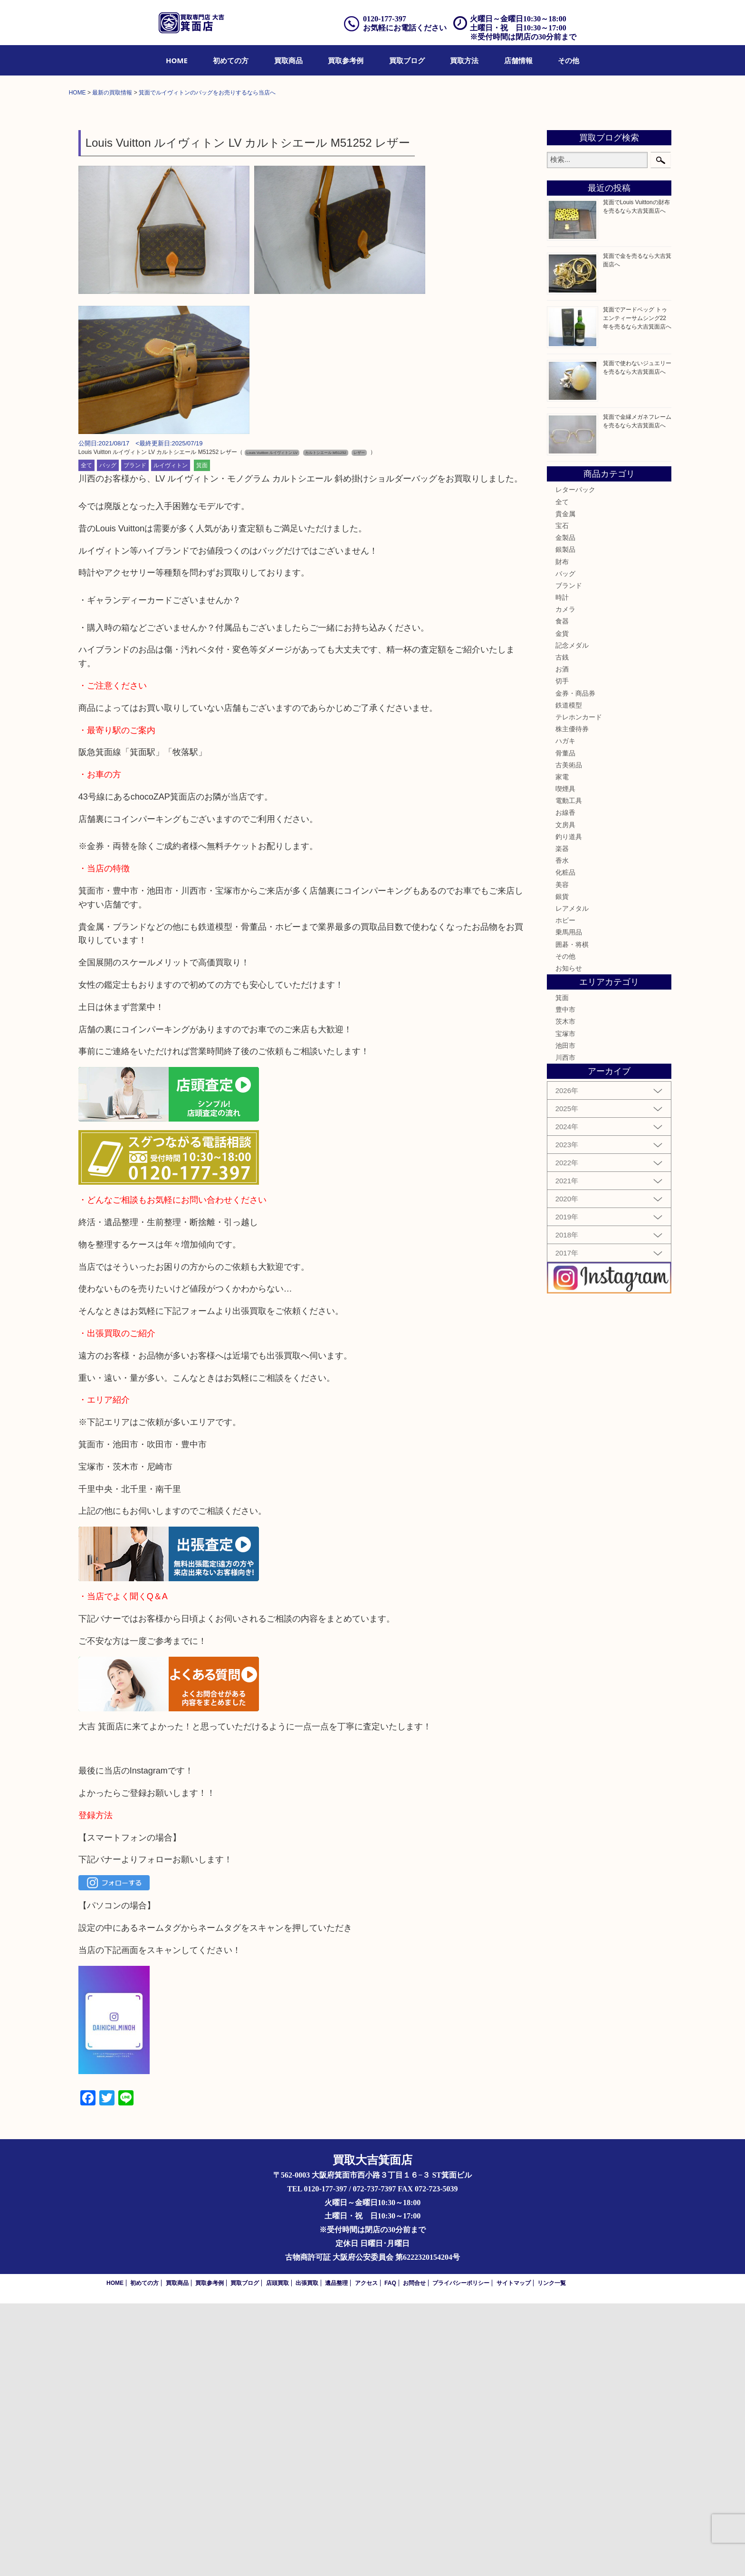 This screenshot has width=745, height=2576. I want to click on 記念メダル, so click(572, 918).